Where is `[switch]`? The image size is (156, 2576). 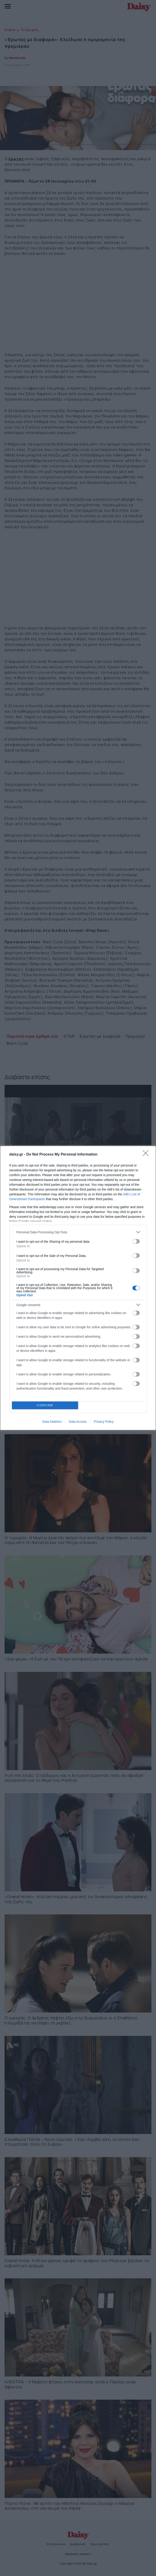
[switch] is located at coordinates (136, 1241).